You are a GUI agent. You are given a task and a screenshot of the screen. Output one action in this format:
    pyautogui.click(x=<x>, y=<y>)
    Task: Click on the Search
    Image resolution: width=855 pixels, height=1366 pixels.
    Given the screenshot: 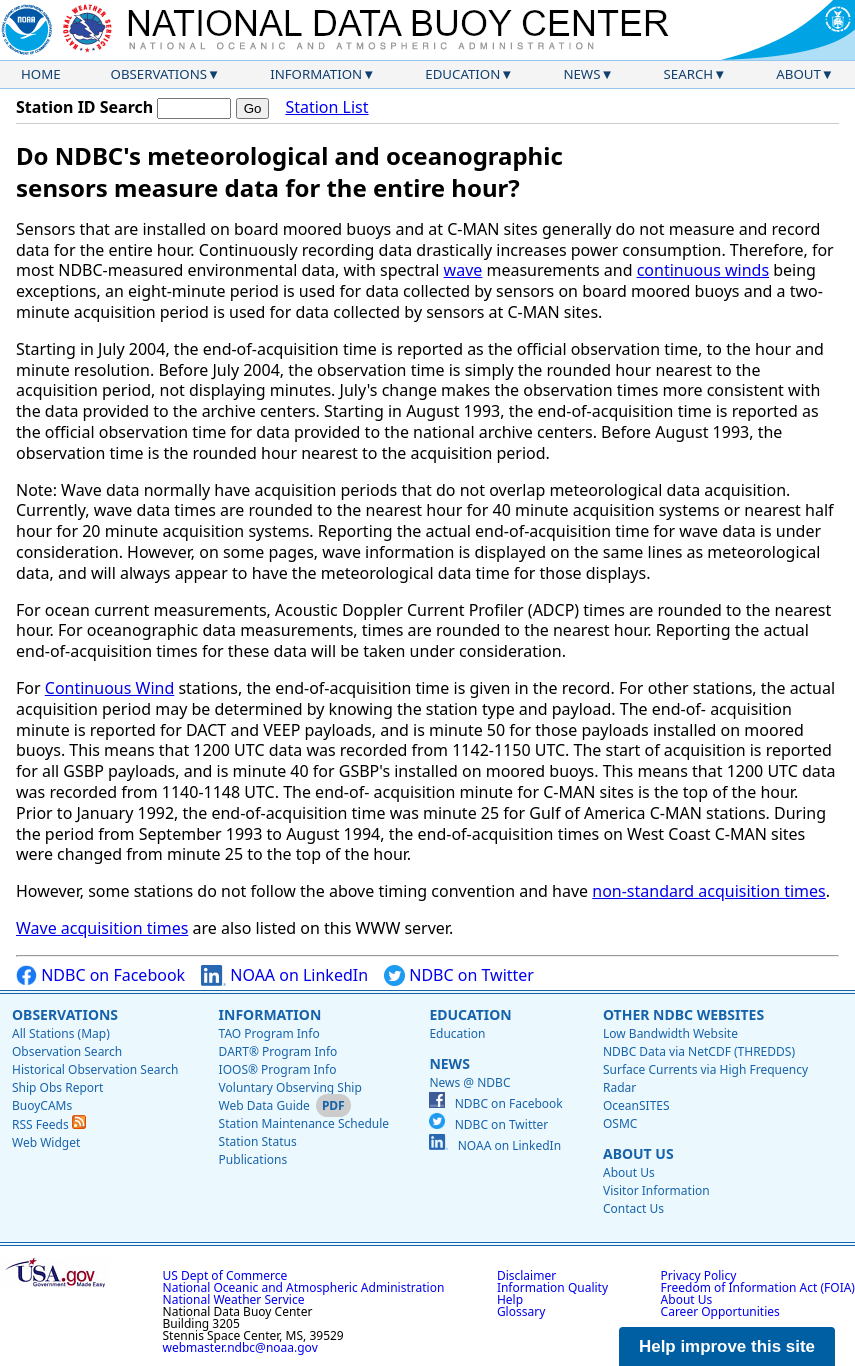 What is the action you would take?
    pyautogui.click(x=689, y=74)
    